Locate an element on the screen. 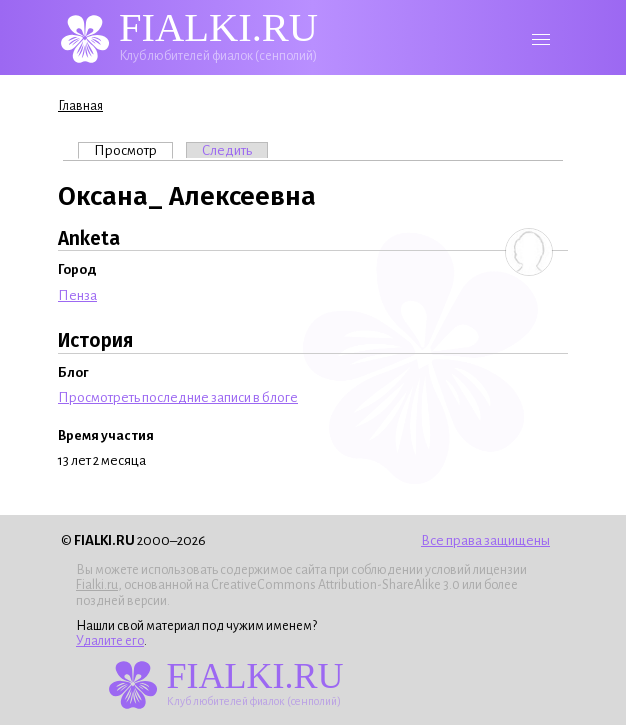 This screenshot has height=725, width=626. Просмотреть последние записи в блоге is located at coordinates (178, 397).